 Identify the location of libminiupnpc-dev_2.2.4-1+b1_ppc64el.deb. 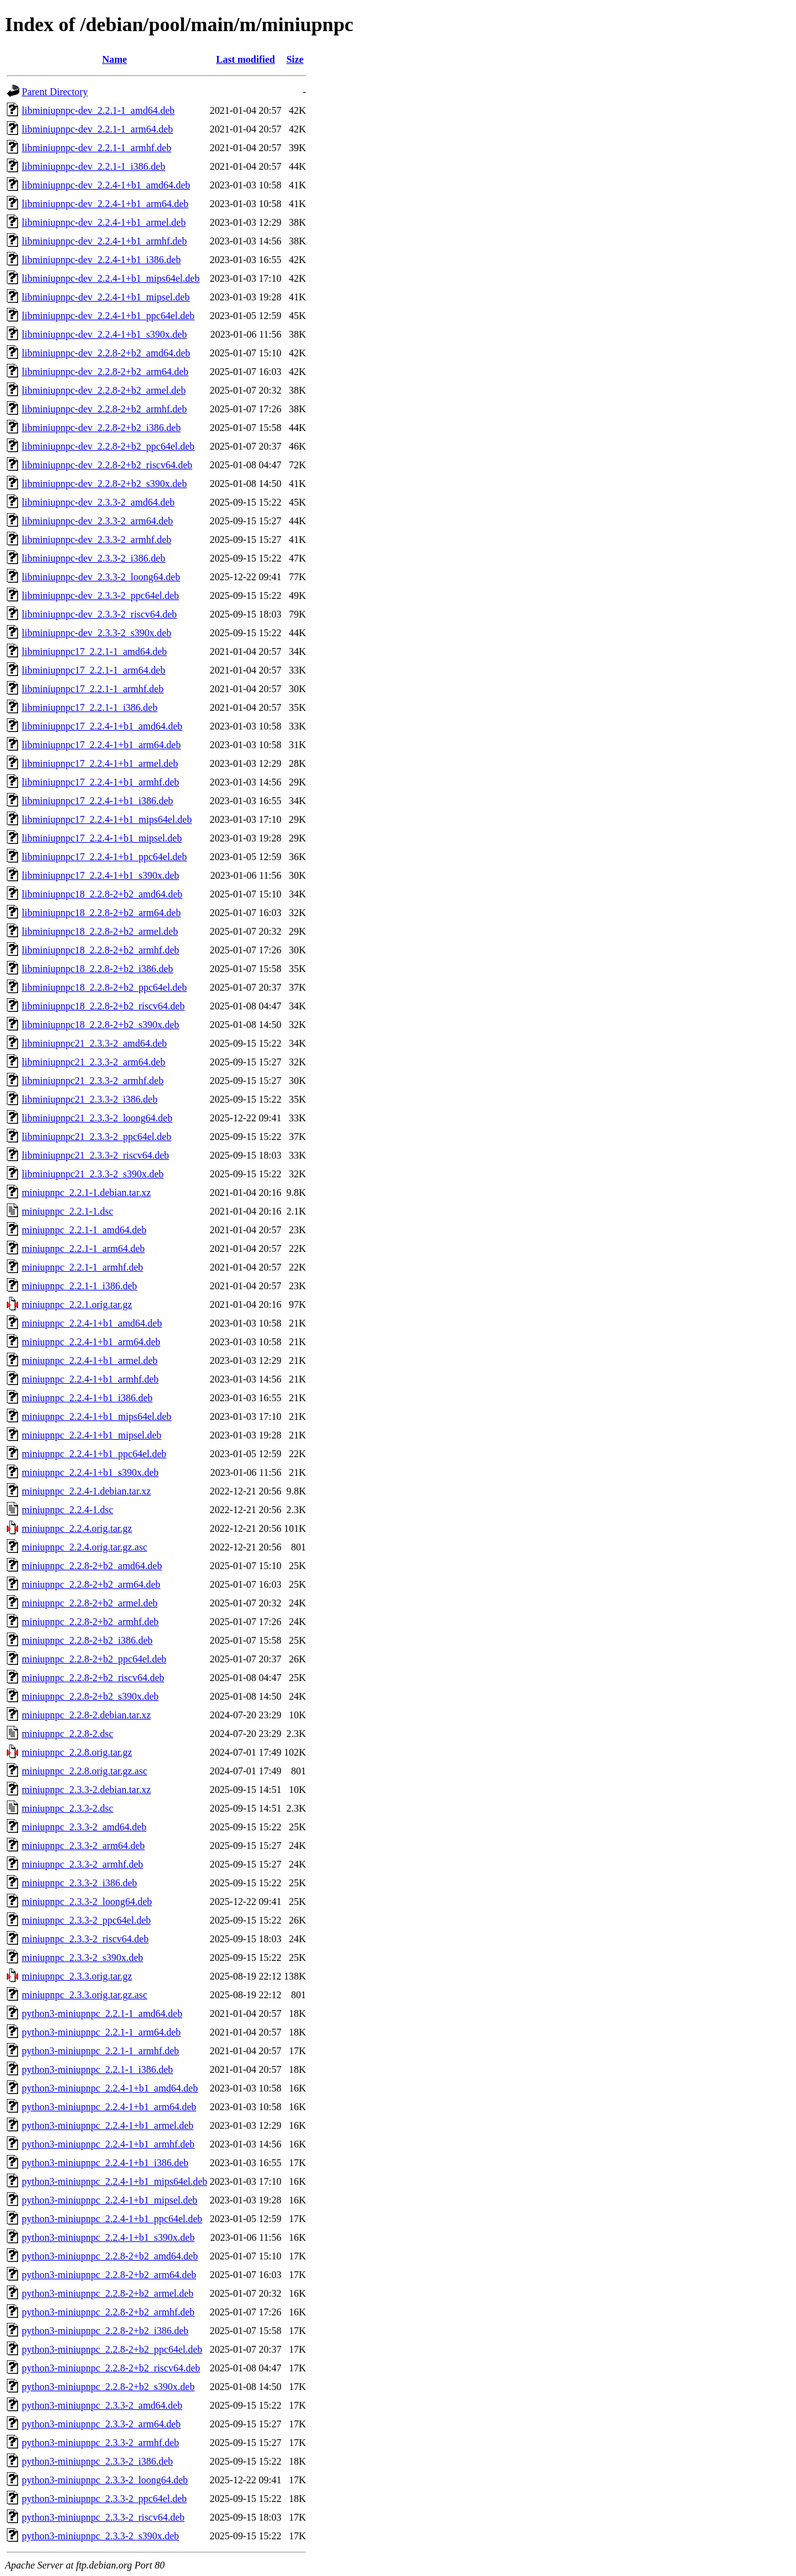
(108, 315).